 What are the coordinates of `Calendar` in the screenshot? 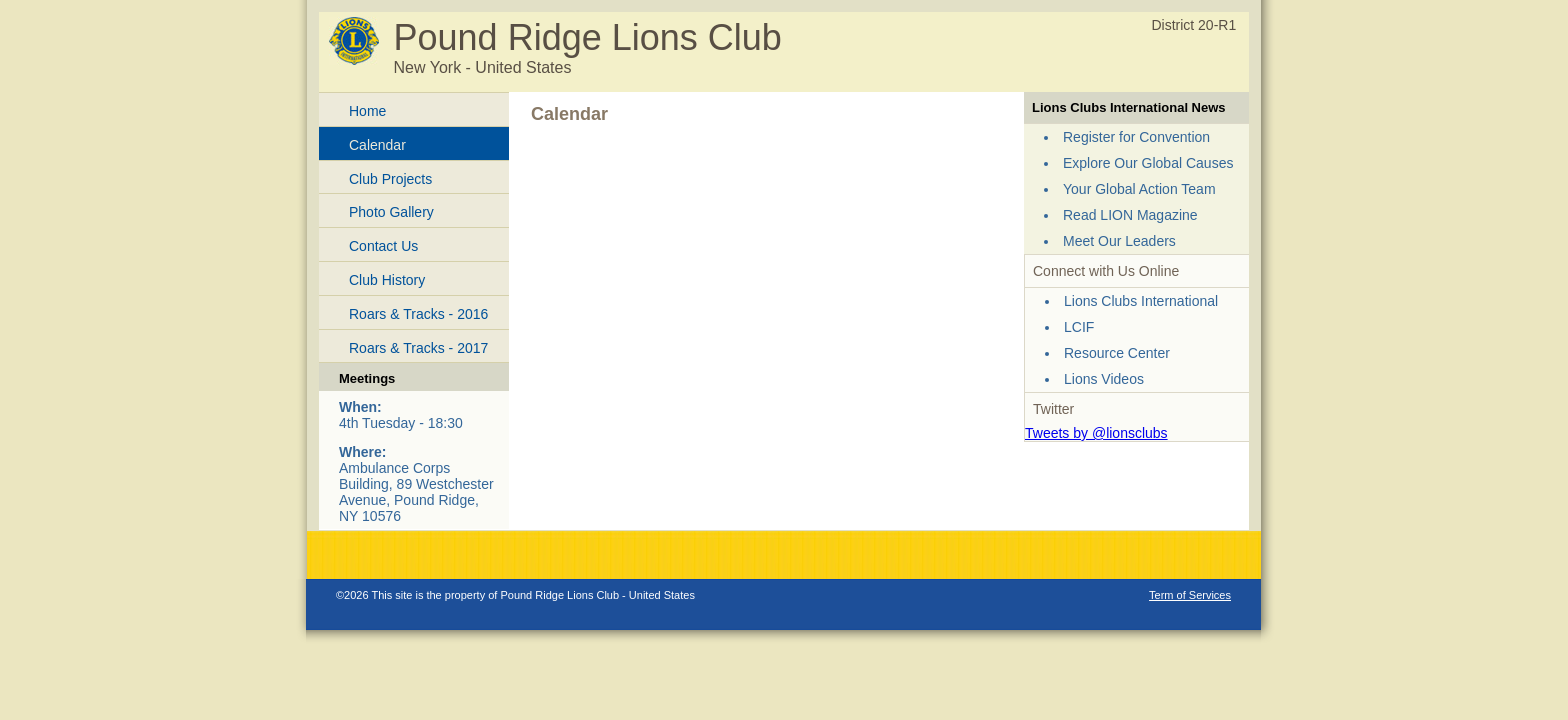 It's located at (377, 145).